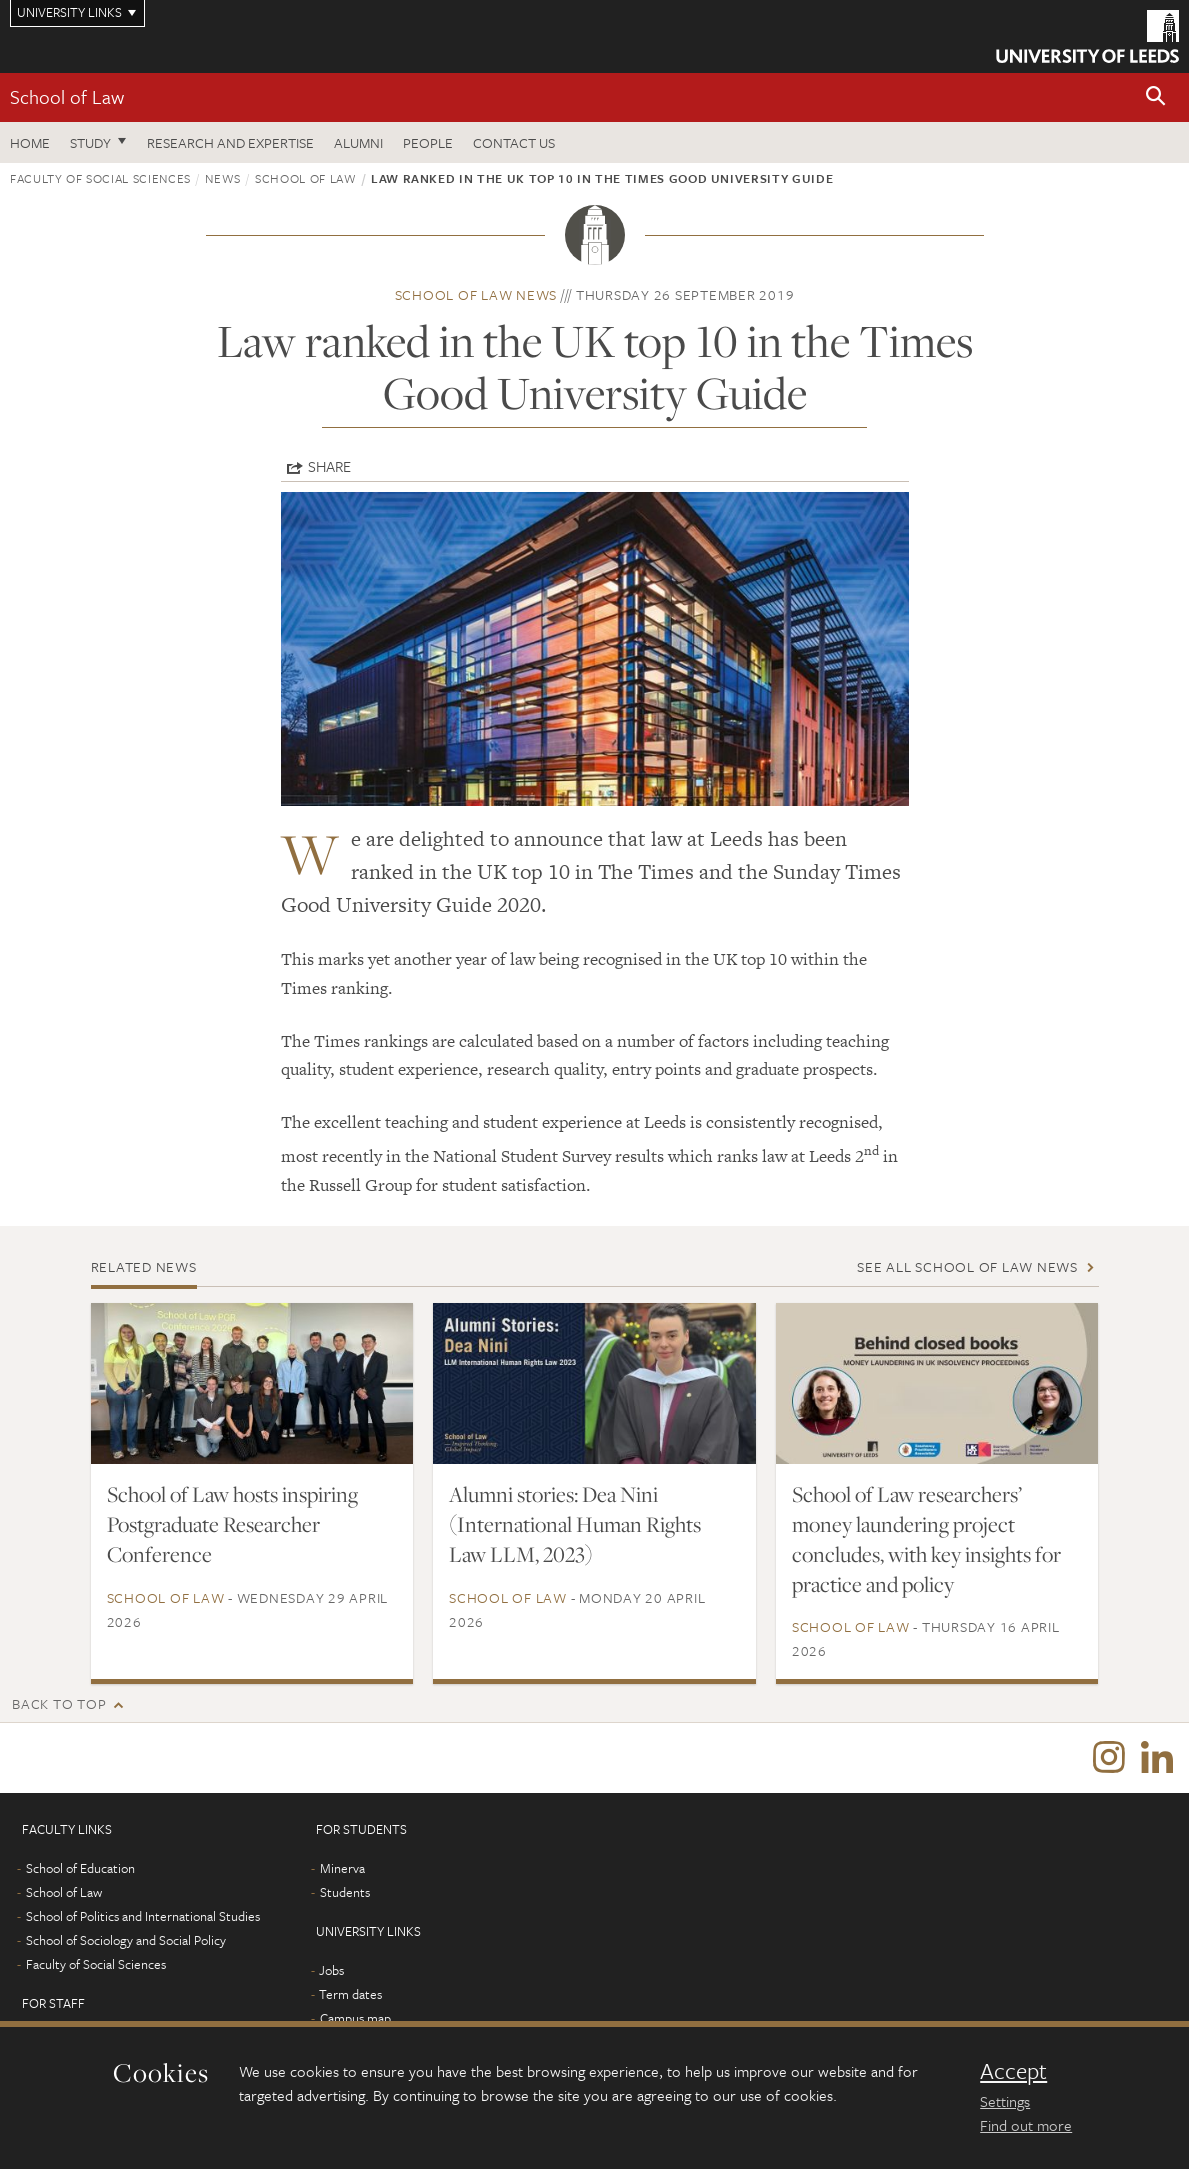 This screenshot has height=2169, width=1189. What do you see at coordinates (143, 1916) in the screenshot?
I see `School of Politics and International Studies` at bounding box center [143, 1916].